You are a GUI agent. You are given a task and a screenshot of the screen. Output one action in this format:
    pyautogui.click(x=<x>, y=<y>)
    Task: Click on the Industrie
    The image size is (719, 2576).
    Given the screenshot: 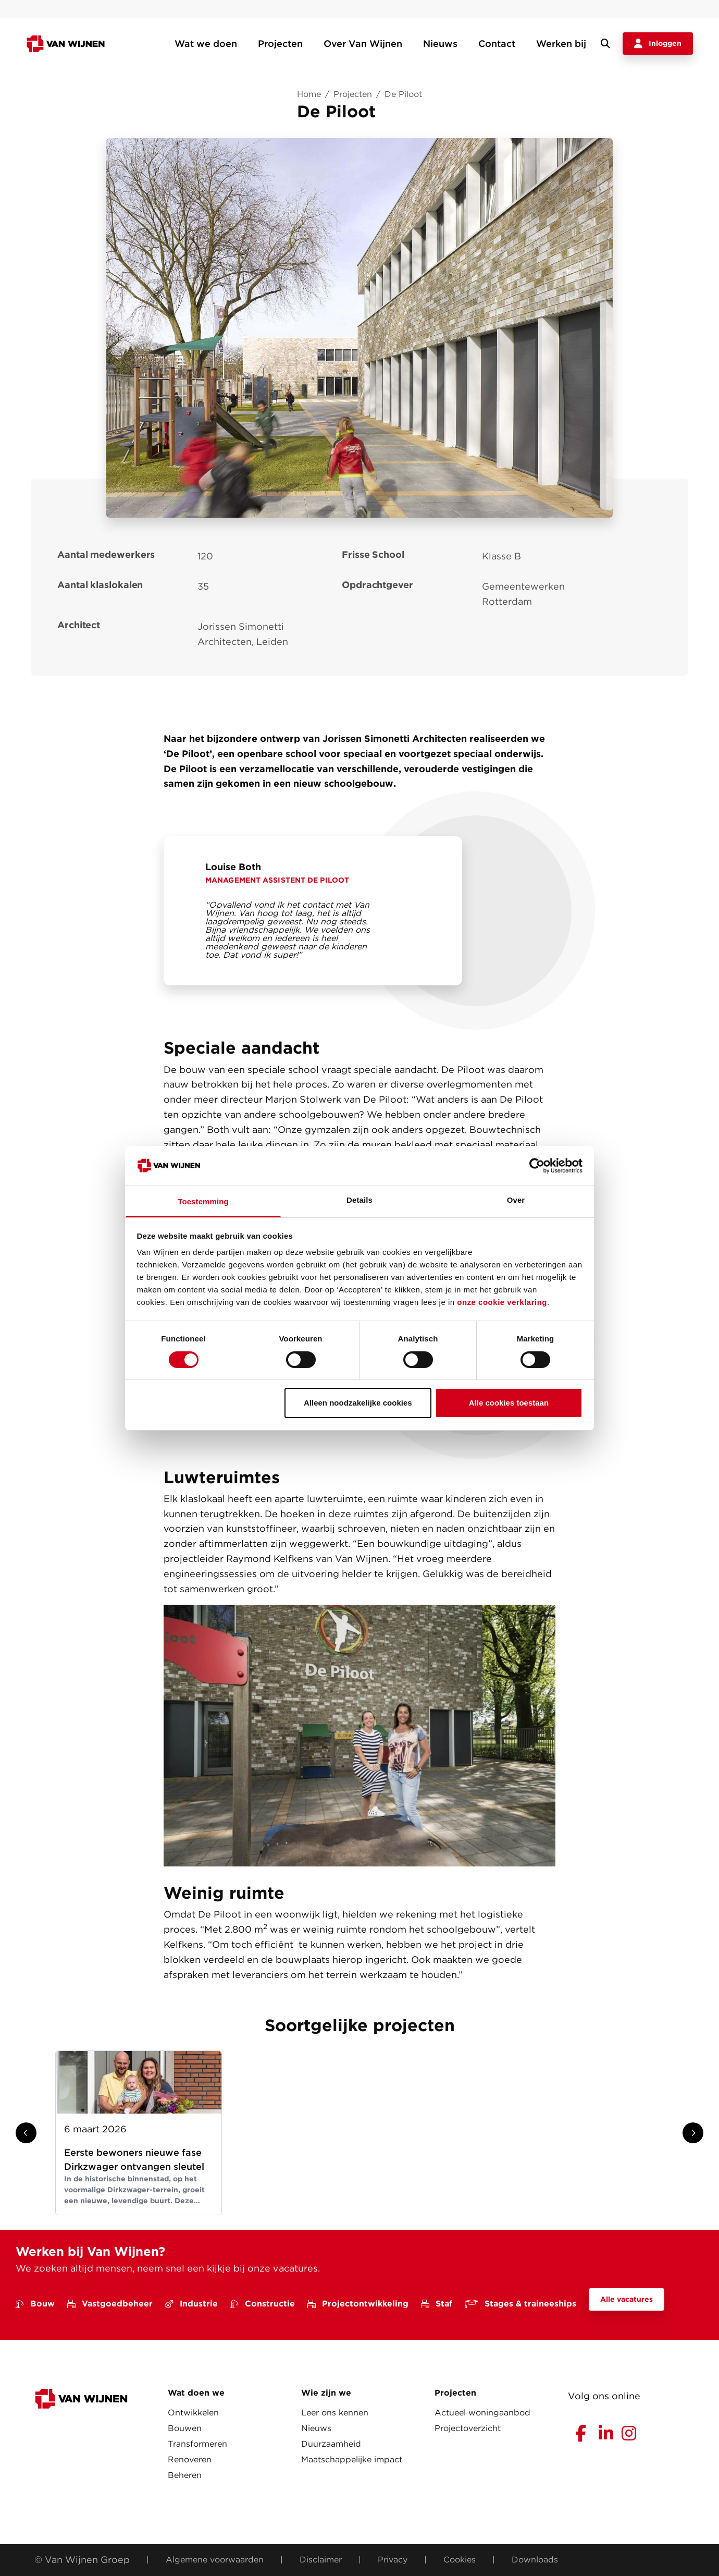 What is the action you would take?
    pyautogui.click(x=191, y=2304)
    